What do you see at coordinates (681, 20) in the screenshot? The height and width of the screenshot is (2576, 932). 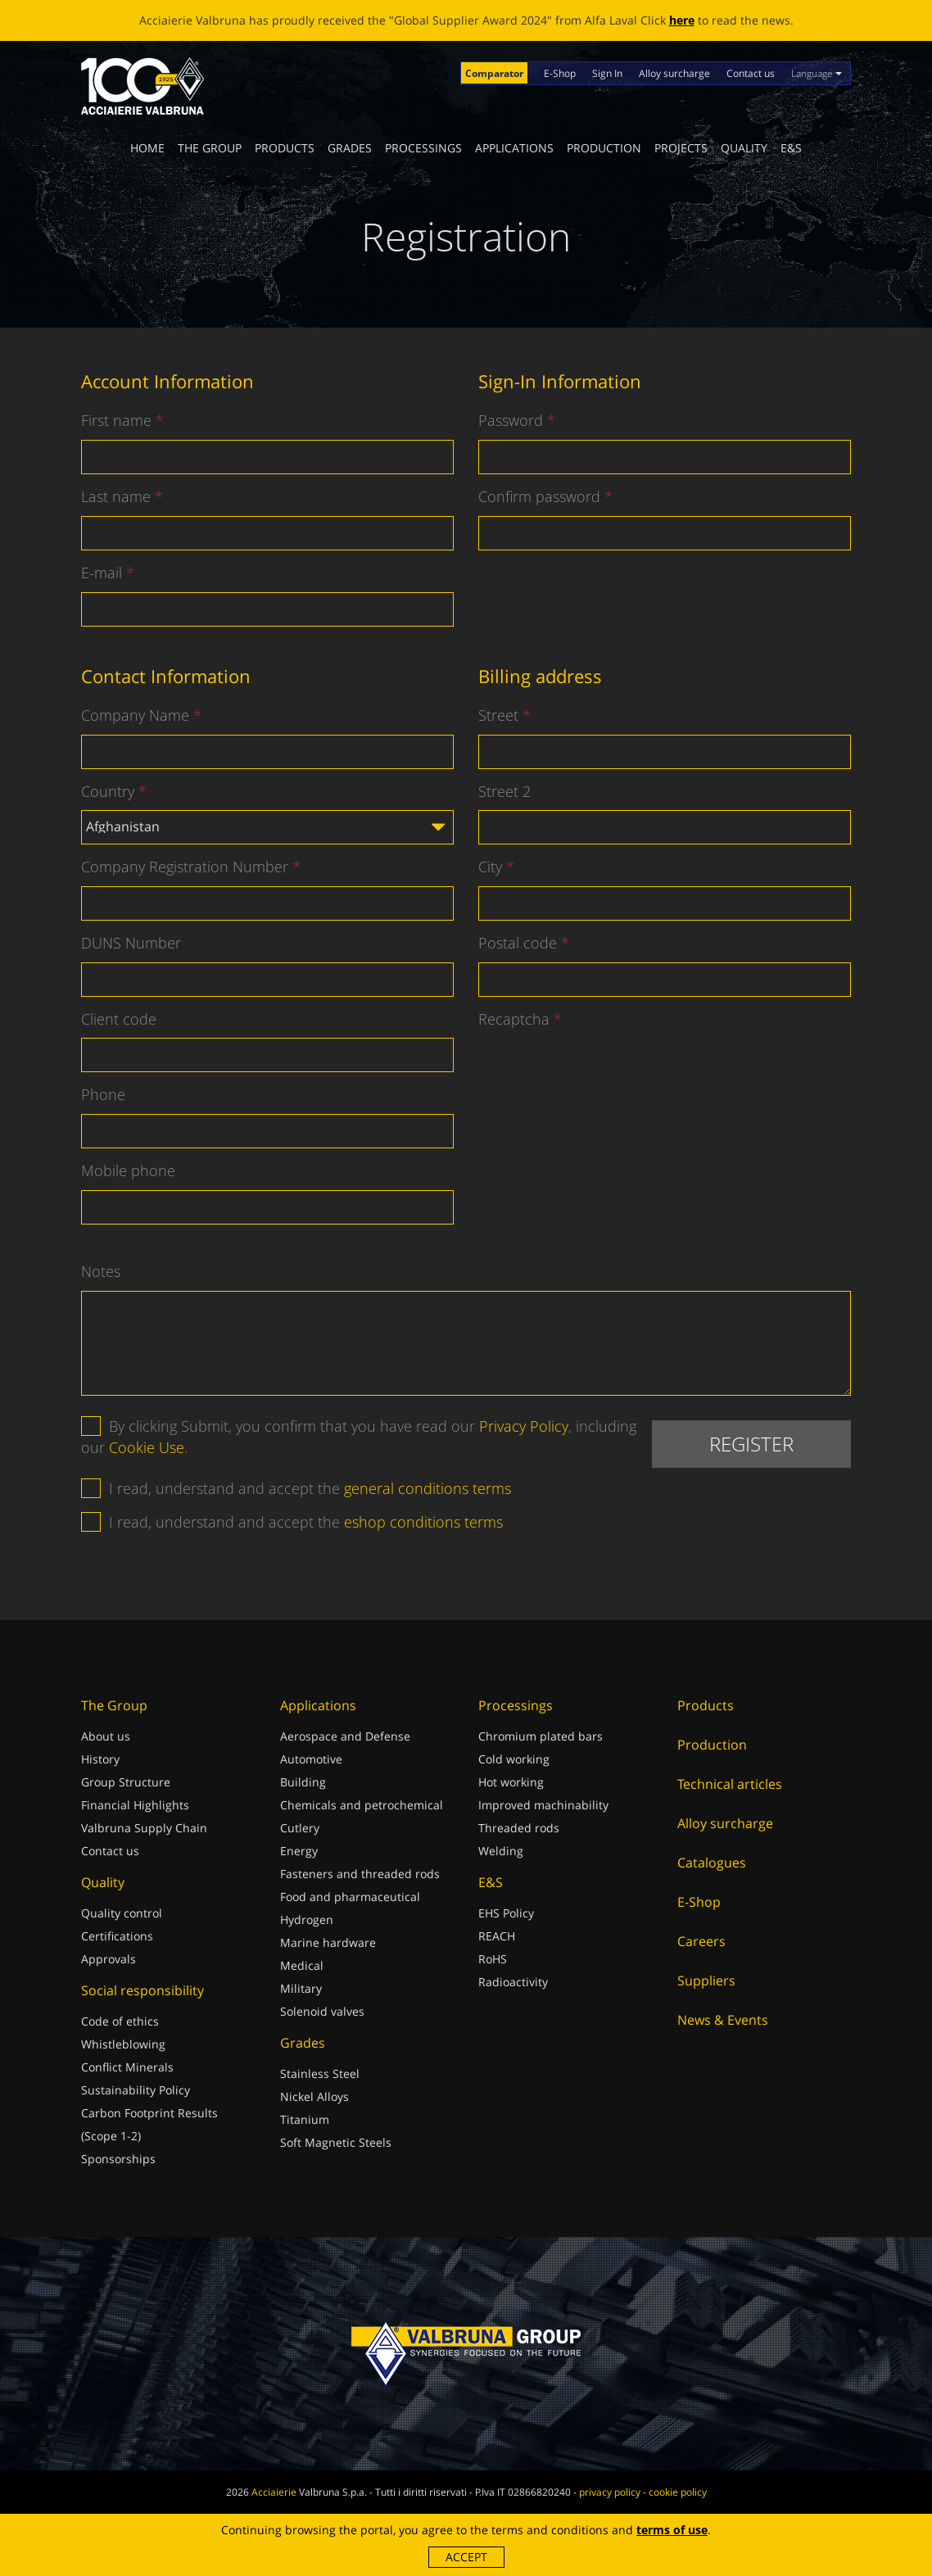 I see `here` at bounding box center [681, 20].